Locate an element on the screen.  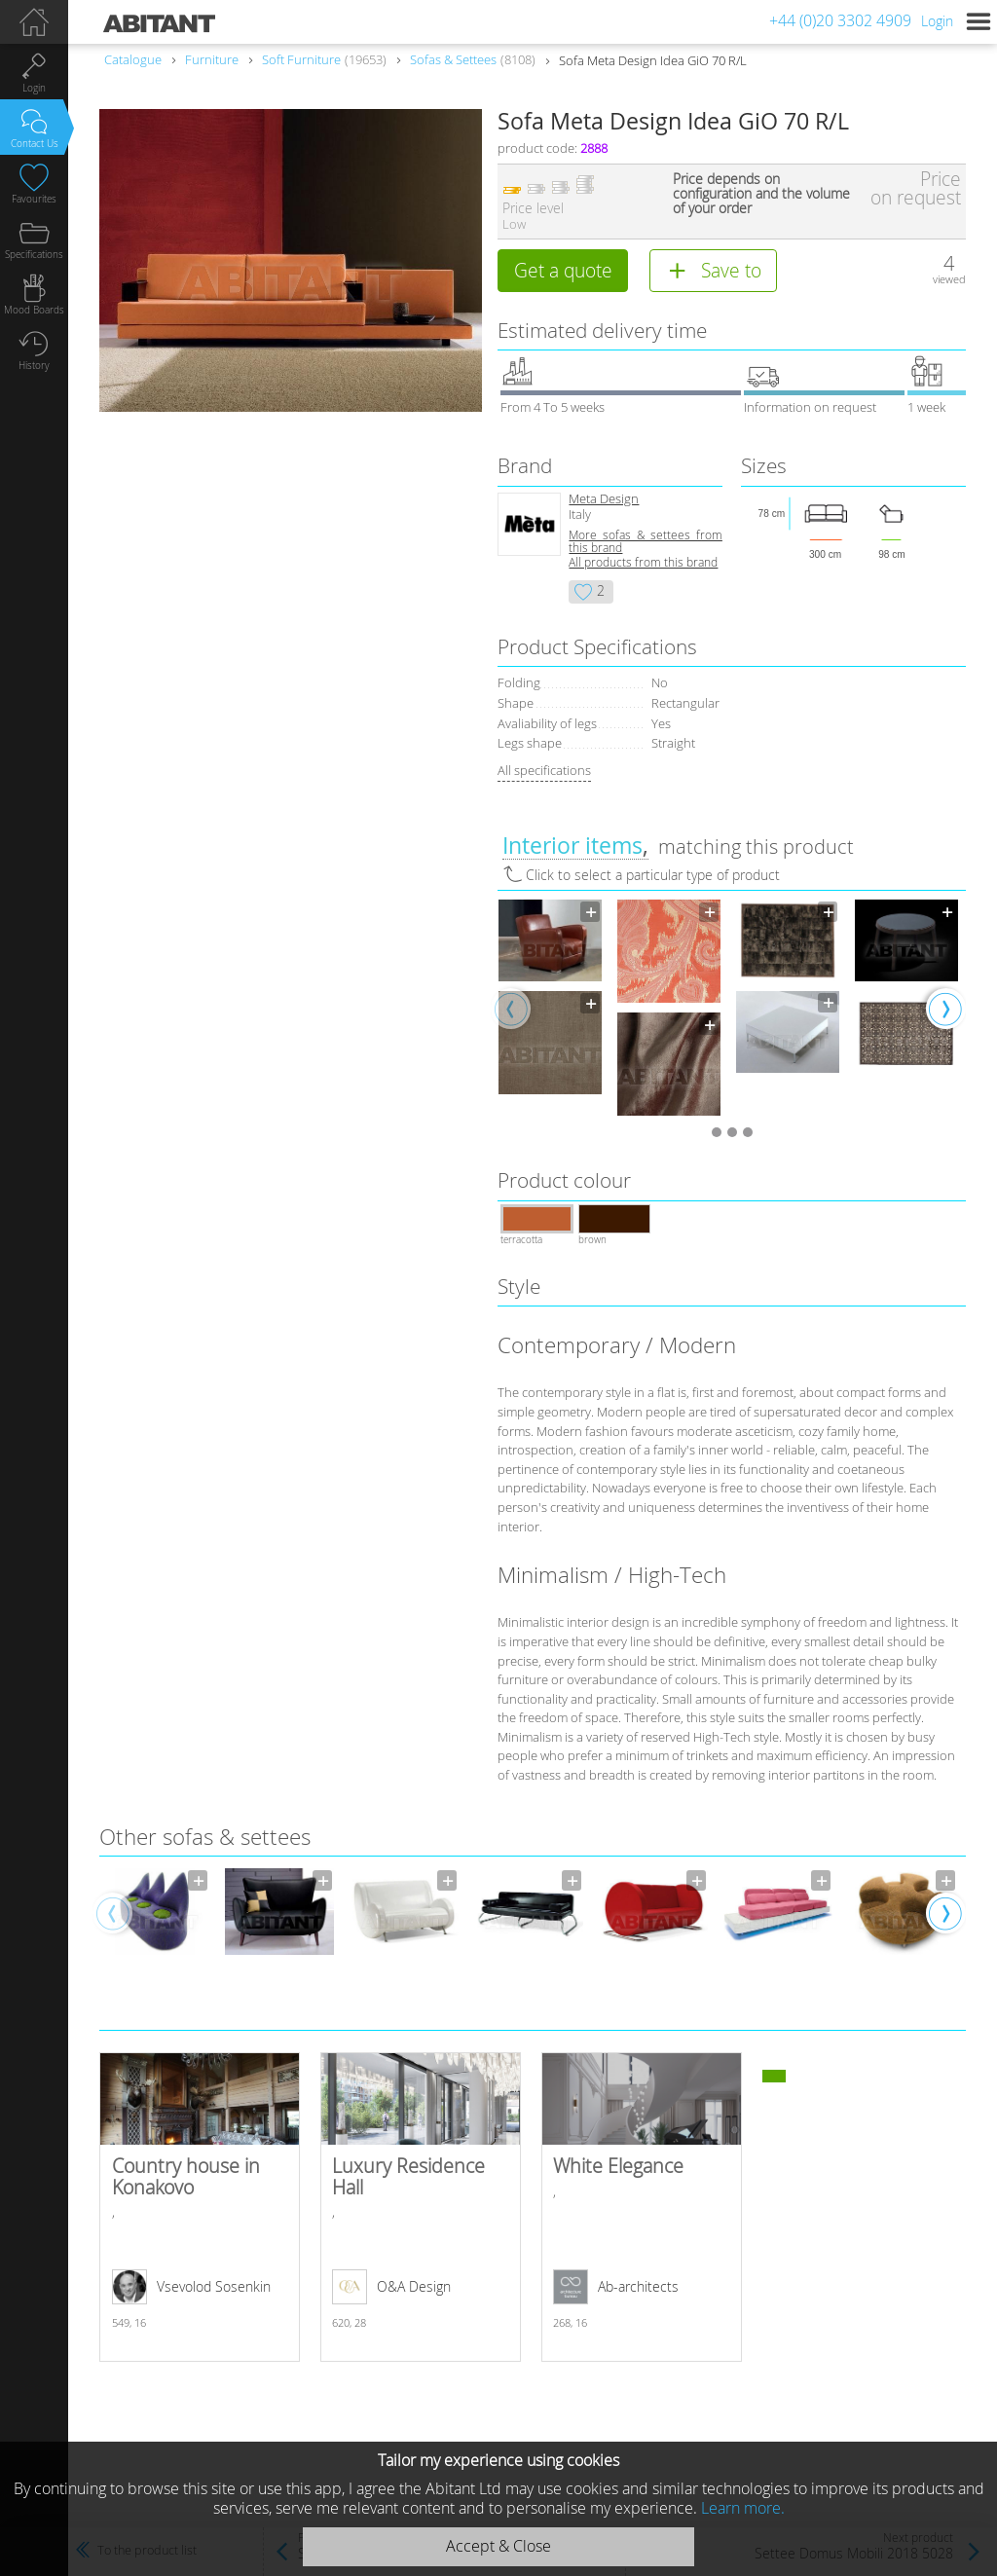
Login is located at coordinates (937, 21).